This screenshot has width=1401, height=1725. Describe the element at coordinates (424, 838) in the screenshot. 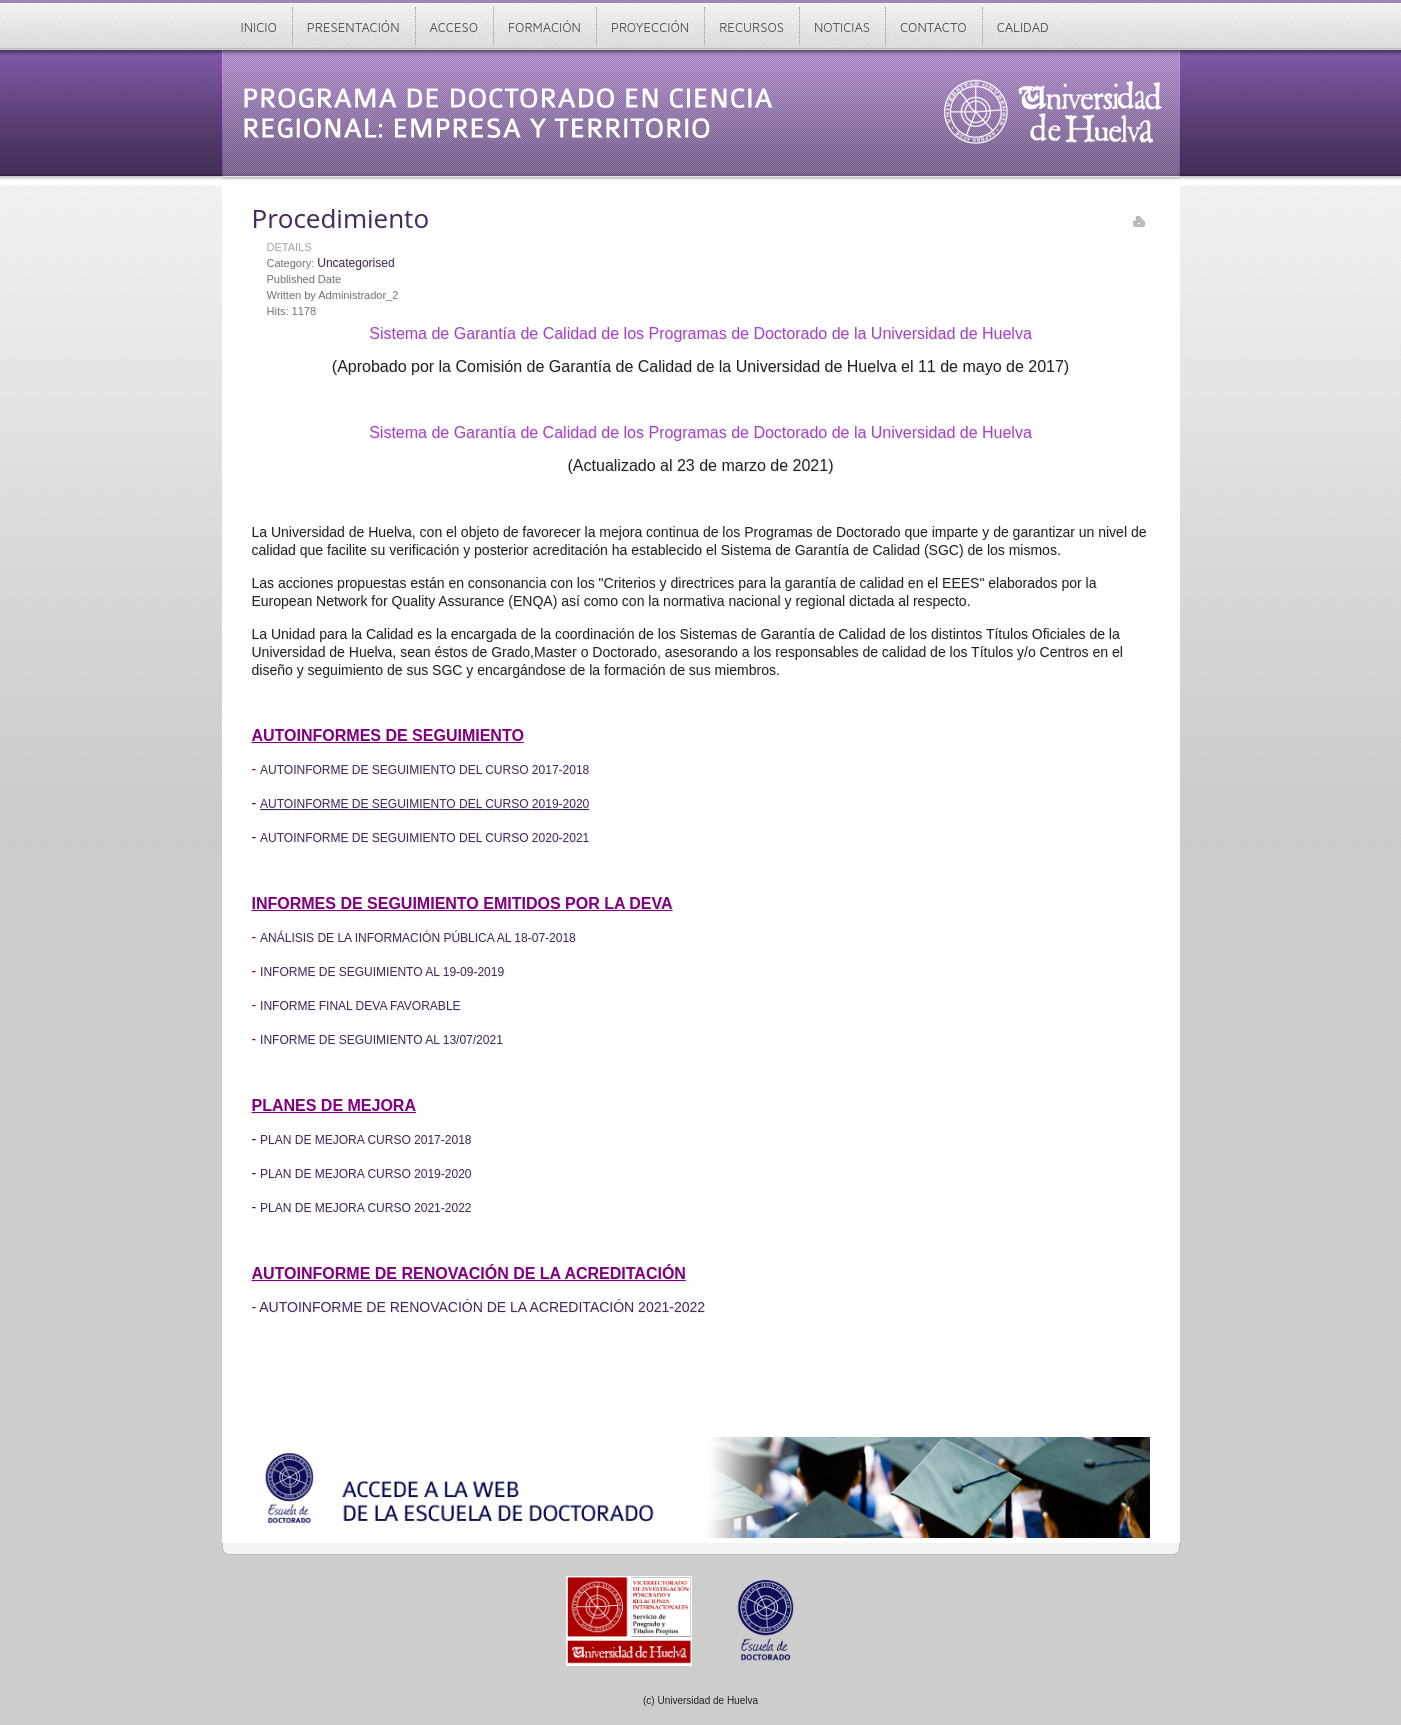

I see `AUTOINFORME DE SEGUIMIENTO DEL CURSO 2020-2021` at that location.